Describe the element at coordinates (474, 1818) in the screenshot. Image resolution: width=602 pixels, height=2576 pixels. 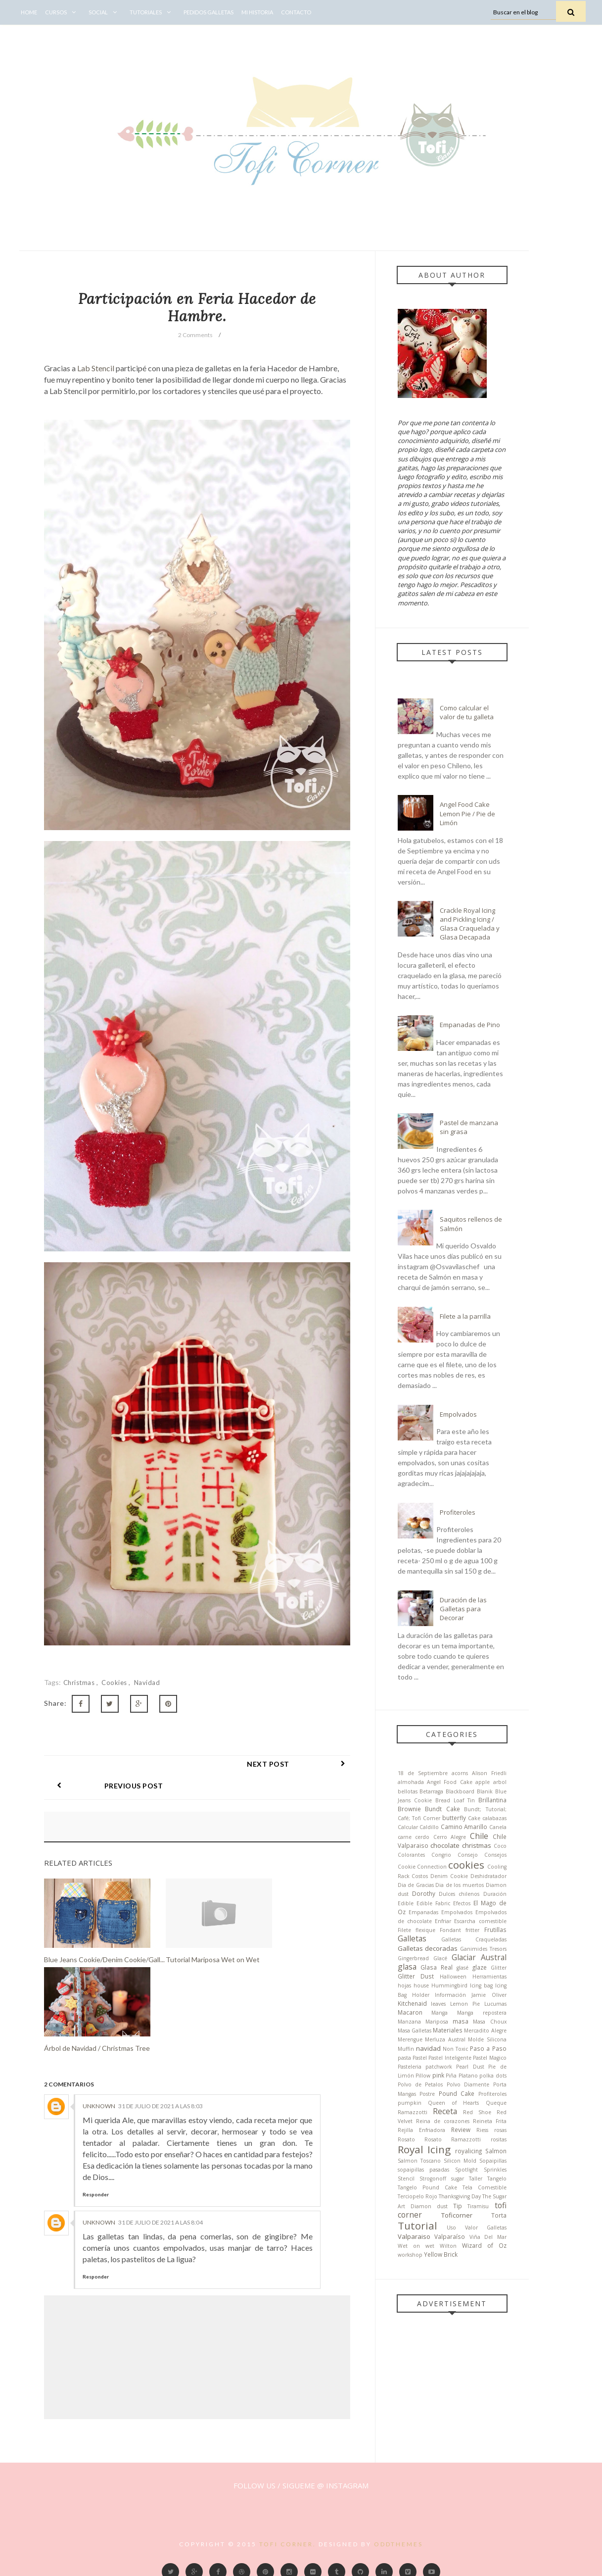
I see `Cake` at that location.